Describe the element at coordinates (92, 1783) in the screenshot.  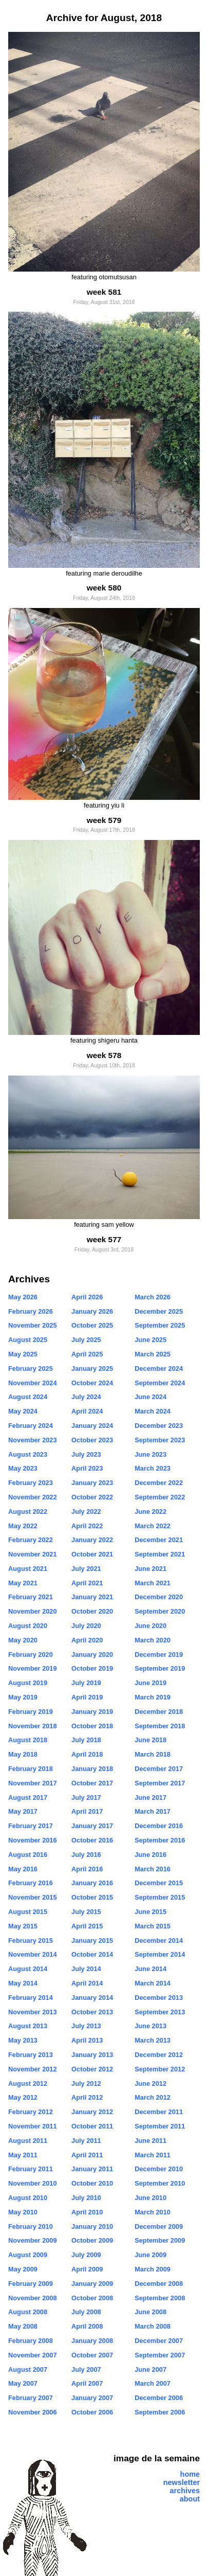
I see `October 2017` at that location.